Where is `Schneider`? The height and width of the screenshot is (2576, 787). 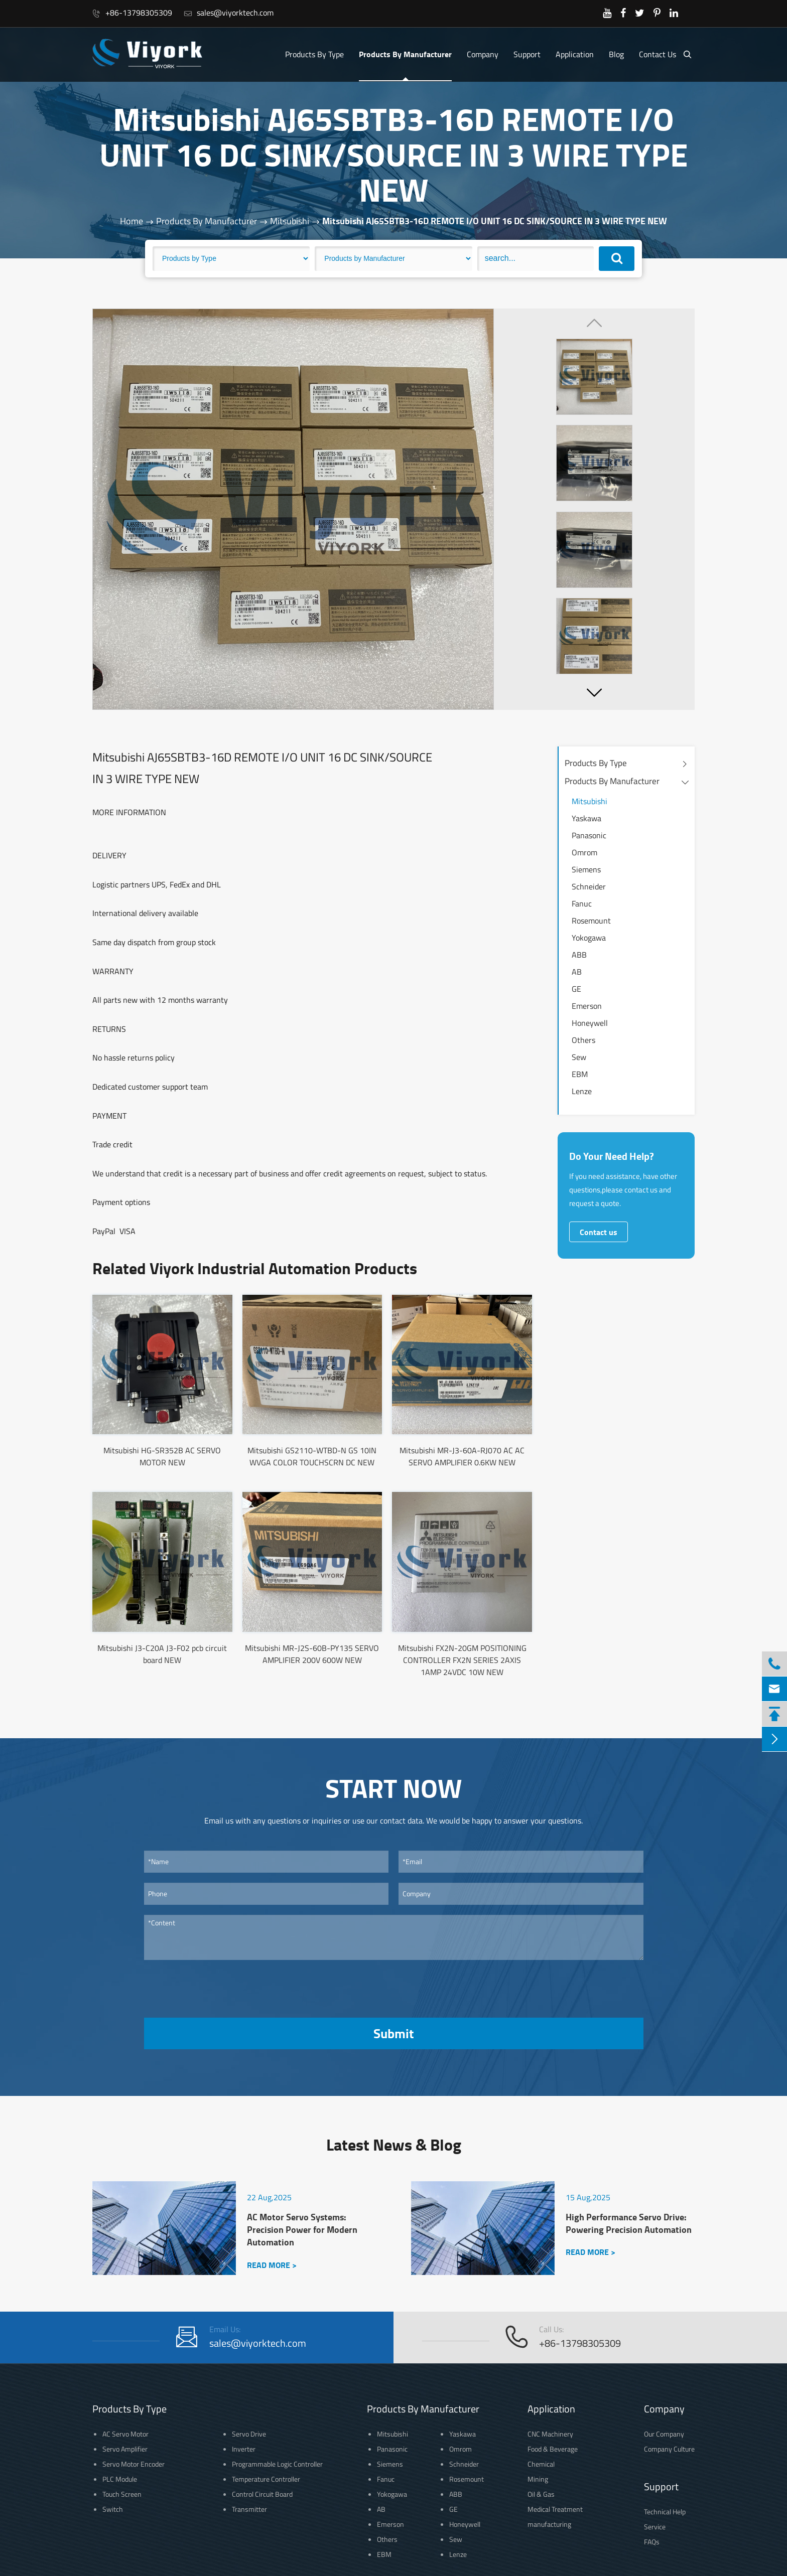
Schneider is located at coordinates (589, 886).